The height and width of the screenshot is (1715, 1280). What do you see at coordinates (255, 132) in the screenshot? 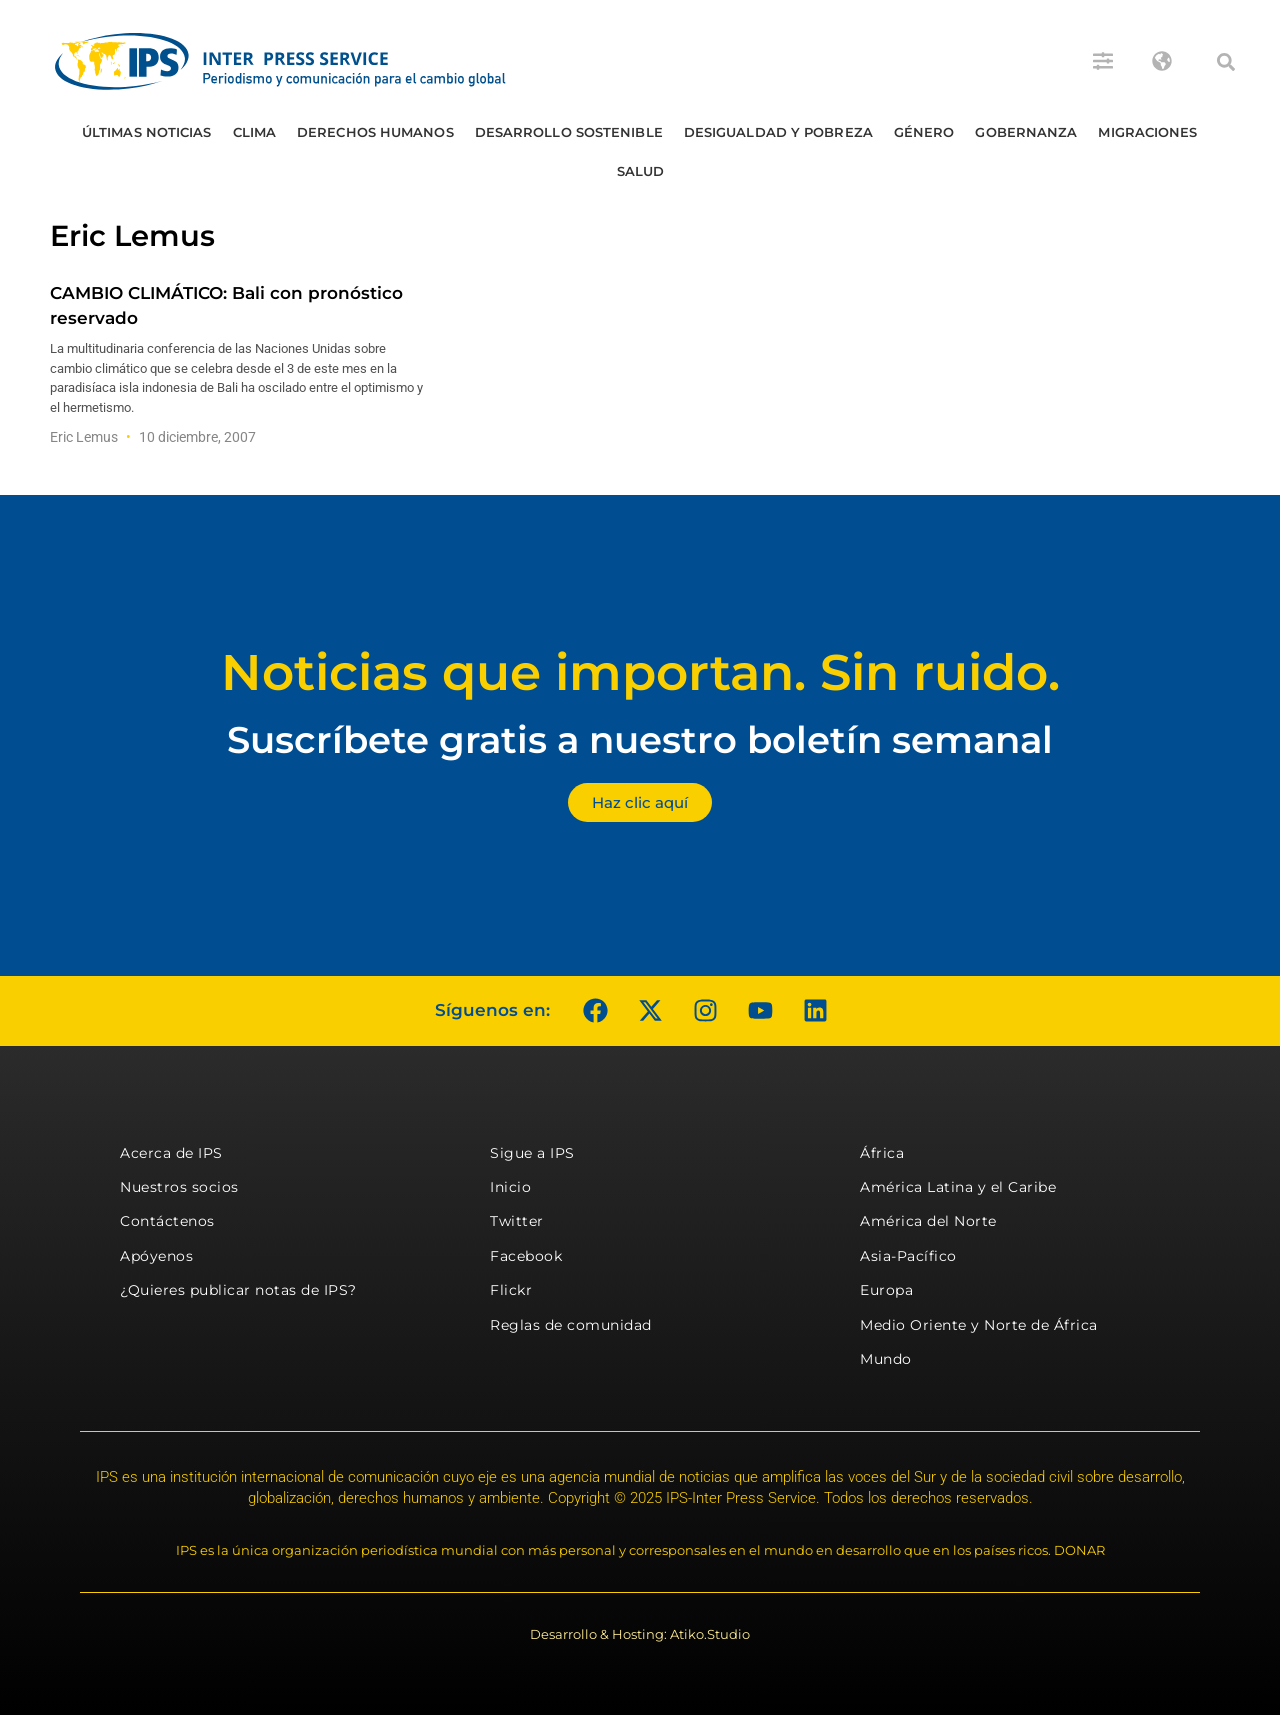
I see `Clima` at bounding box center [255, 132].